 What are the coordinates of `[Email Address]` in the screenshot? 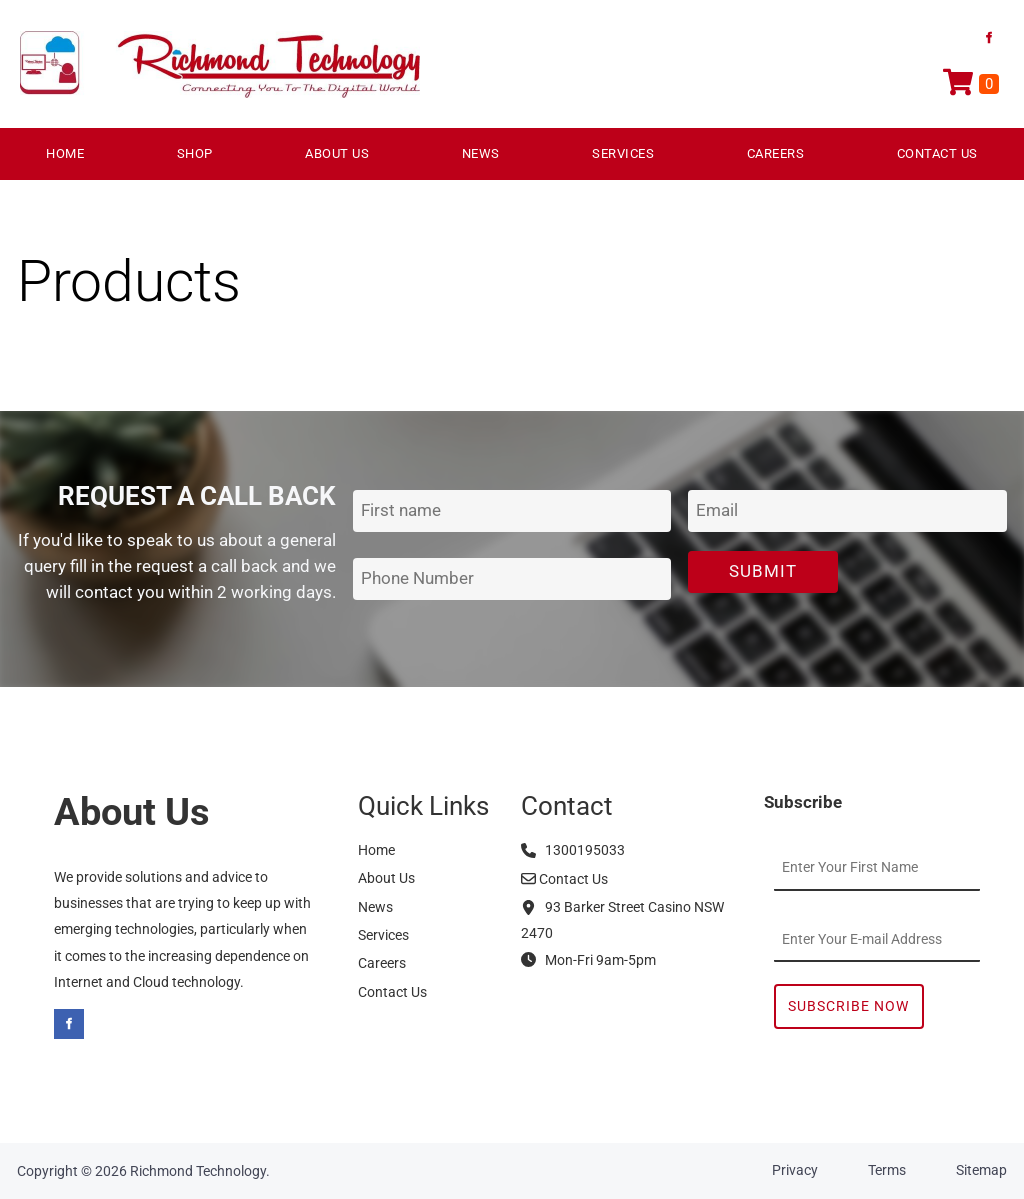 It's located at (847, 511).